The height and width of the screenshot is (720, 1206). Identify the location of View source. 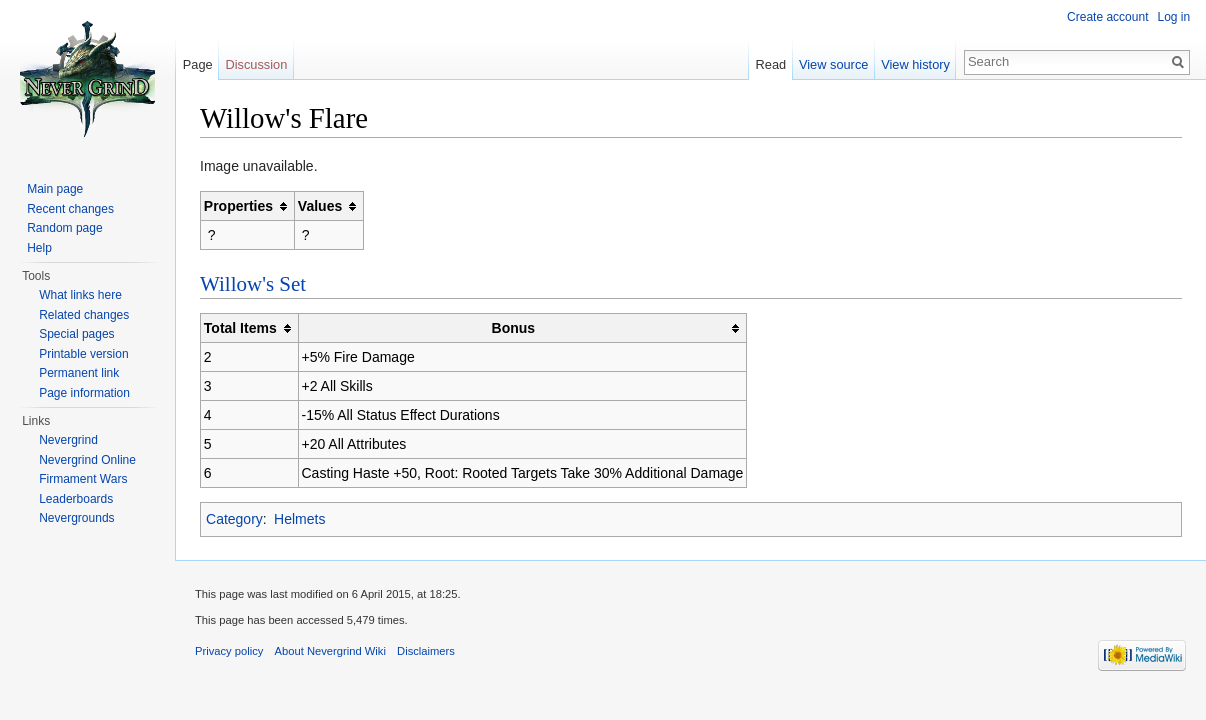
(833, 64).